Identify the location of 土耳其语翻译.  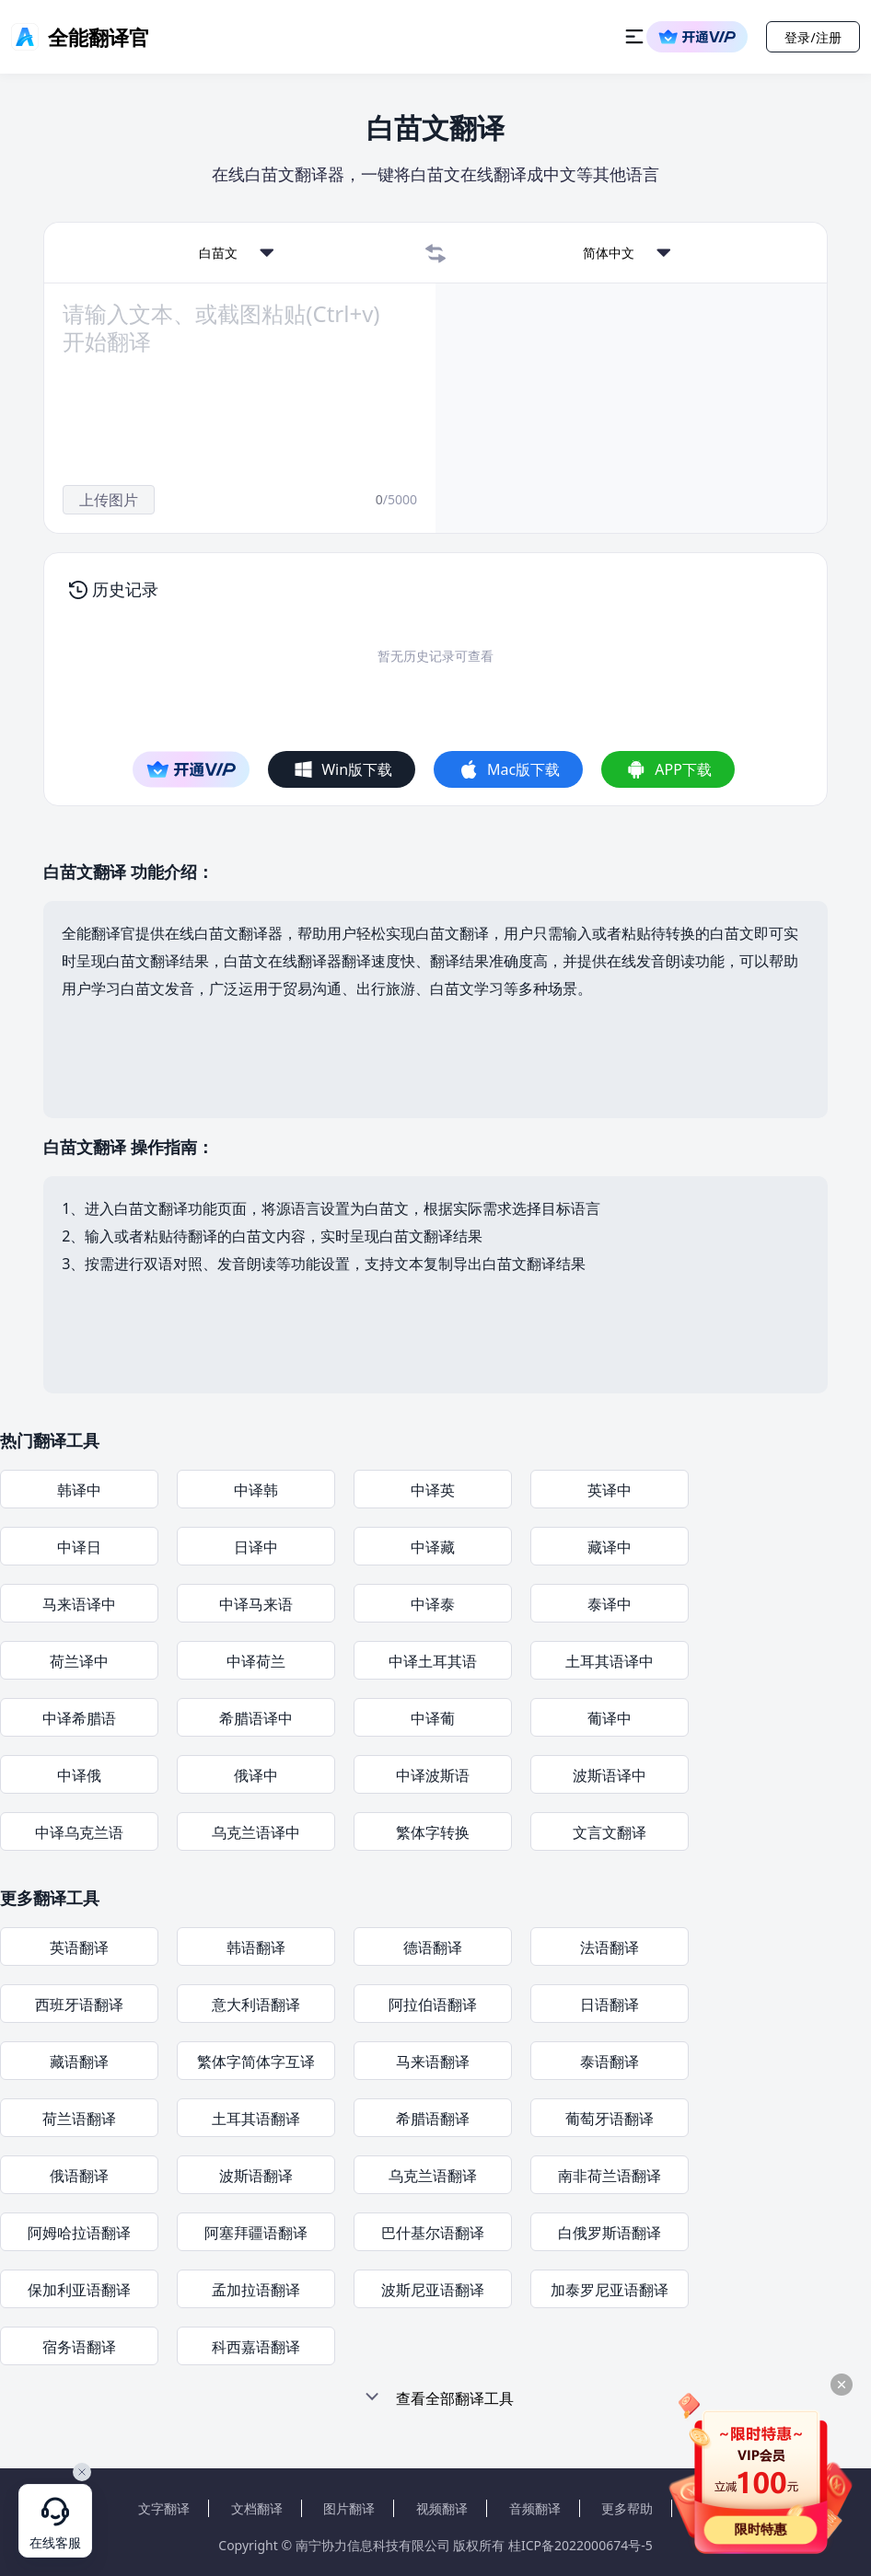
(256, 2118).